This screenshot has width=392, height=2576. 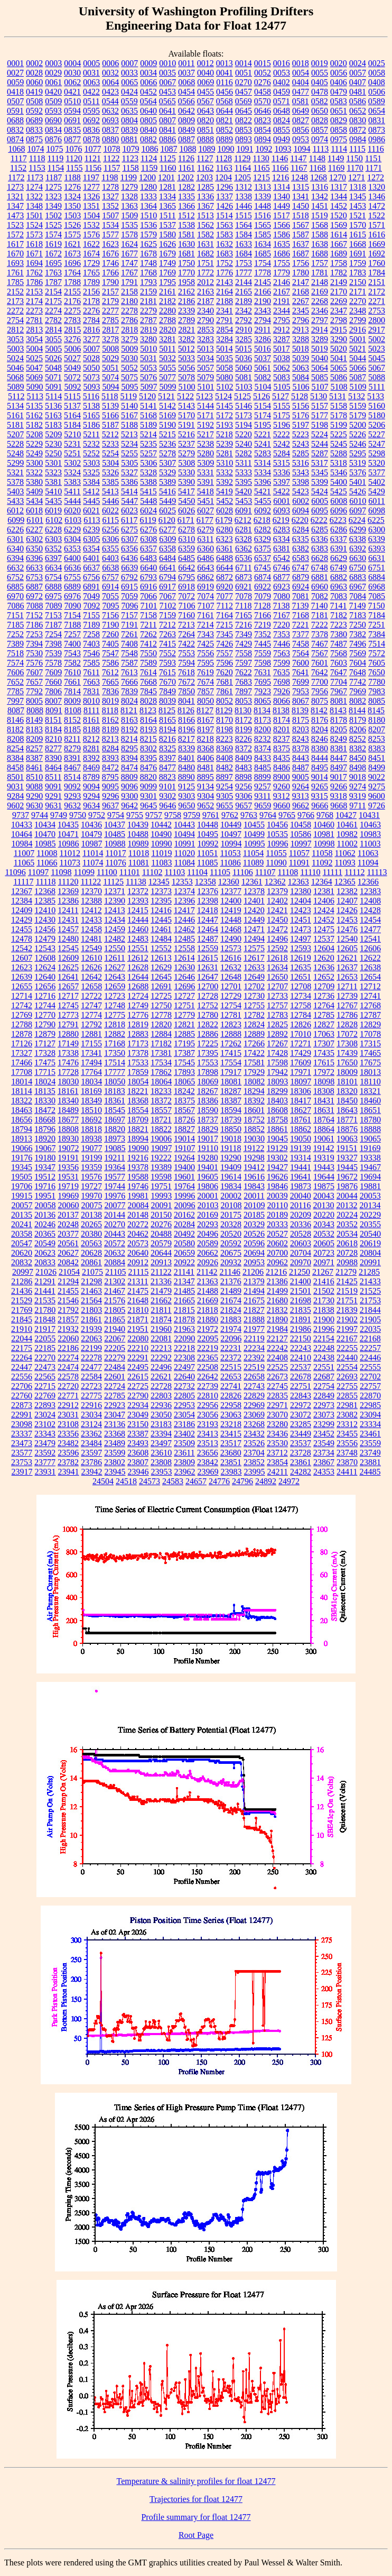 I want to click on 23432, so click(x=254, y=1433).